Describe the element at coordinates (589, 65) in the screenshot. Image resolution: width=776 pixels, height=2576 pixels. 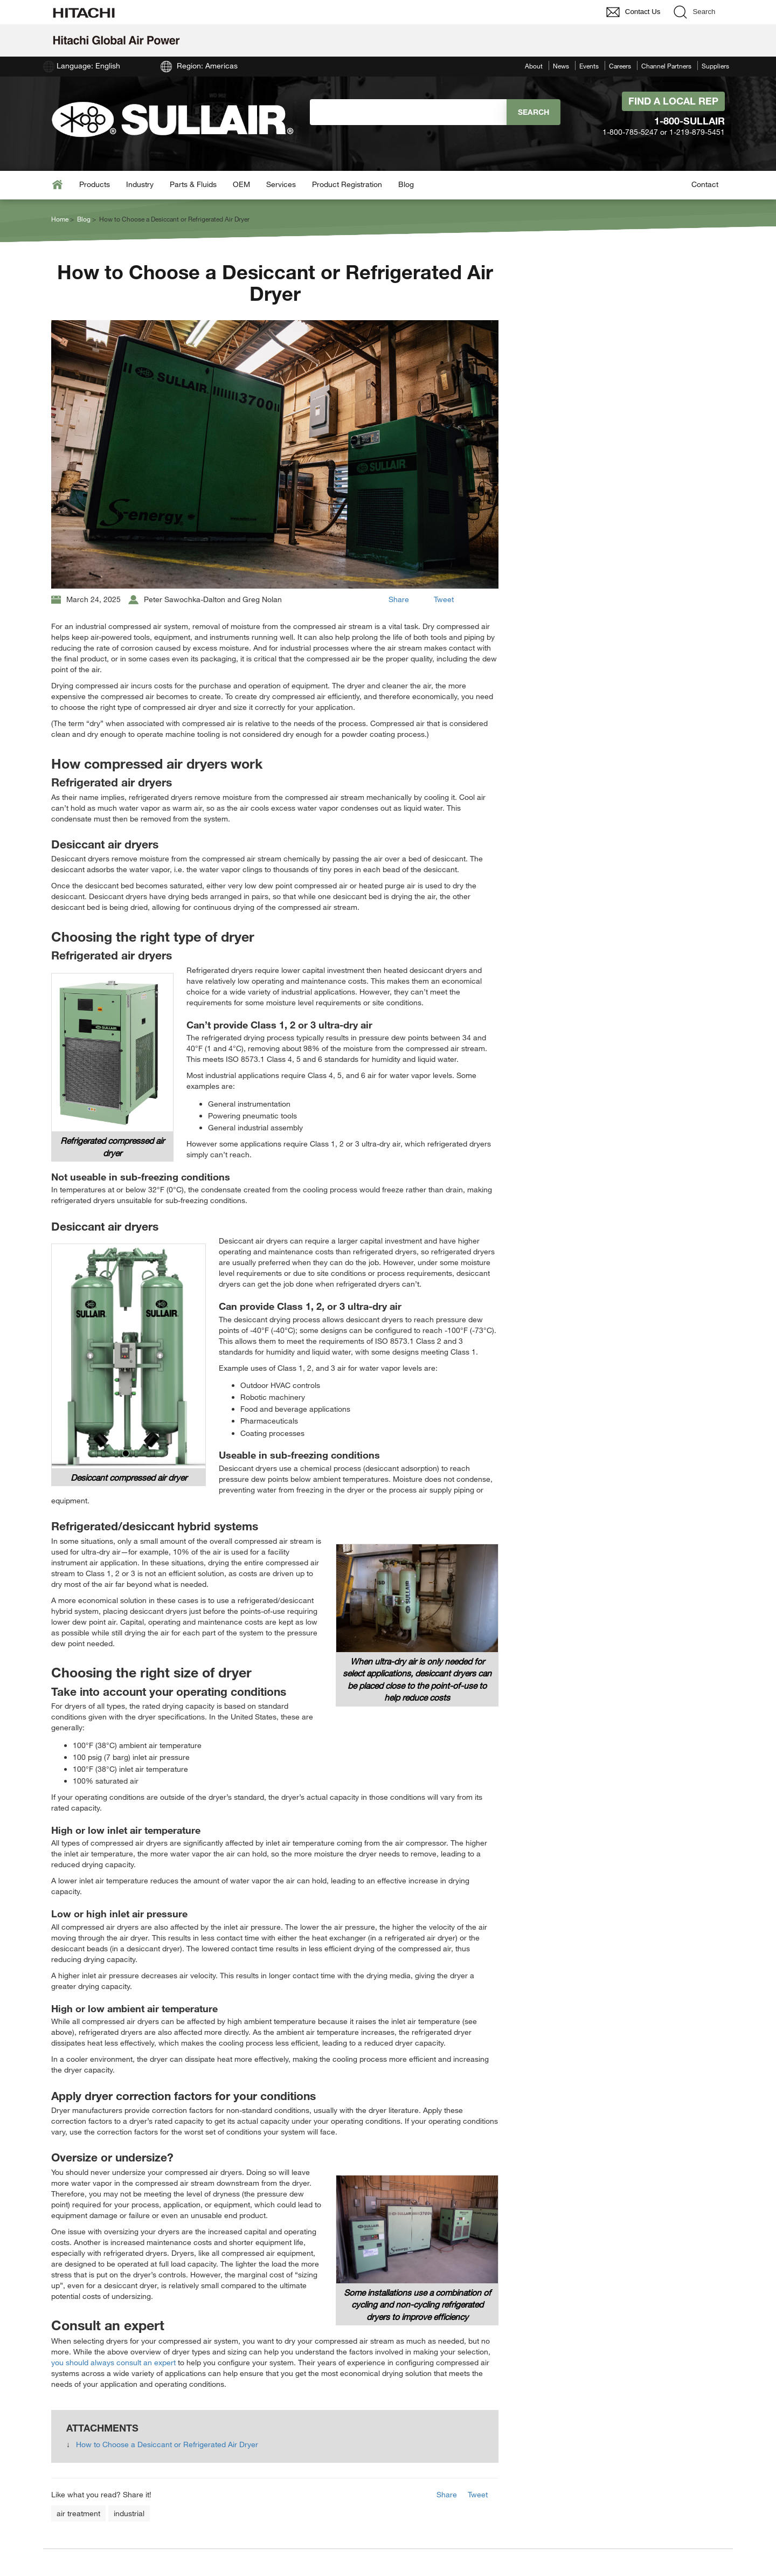
I see `Events` at that location.